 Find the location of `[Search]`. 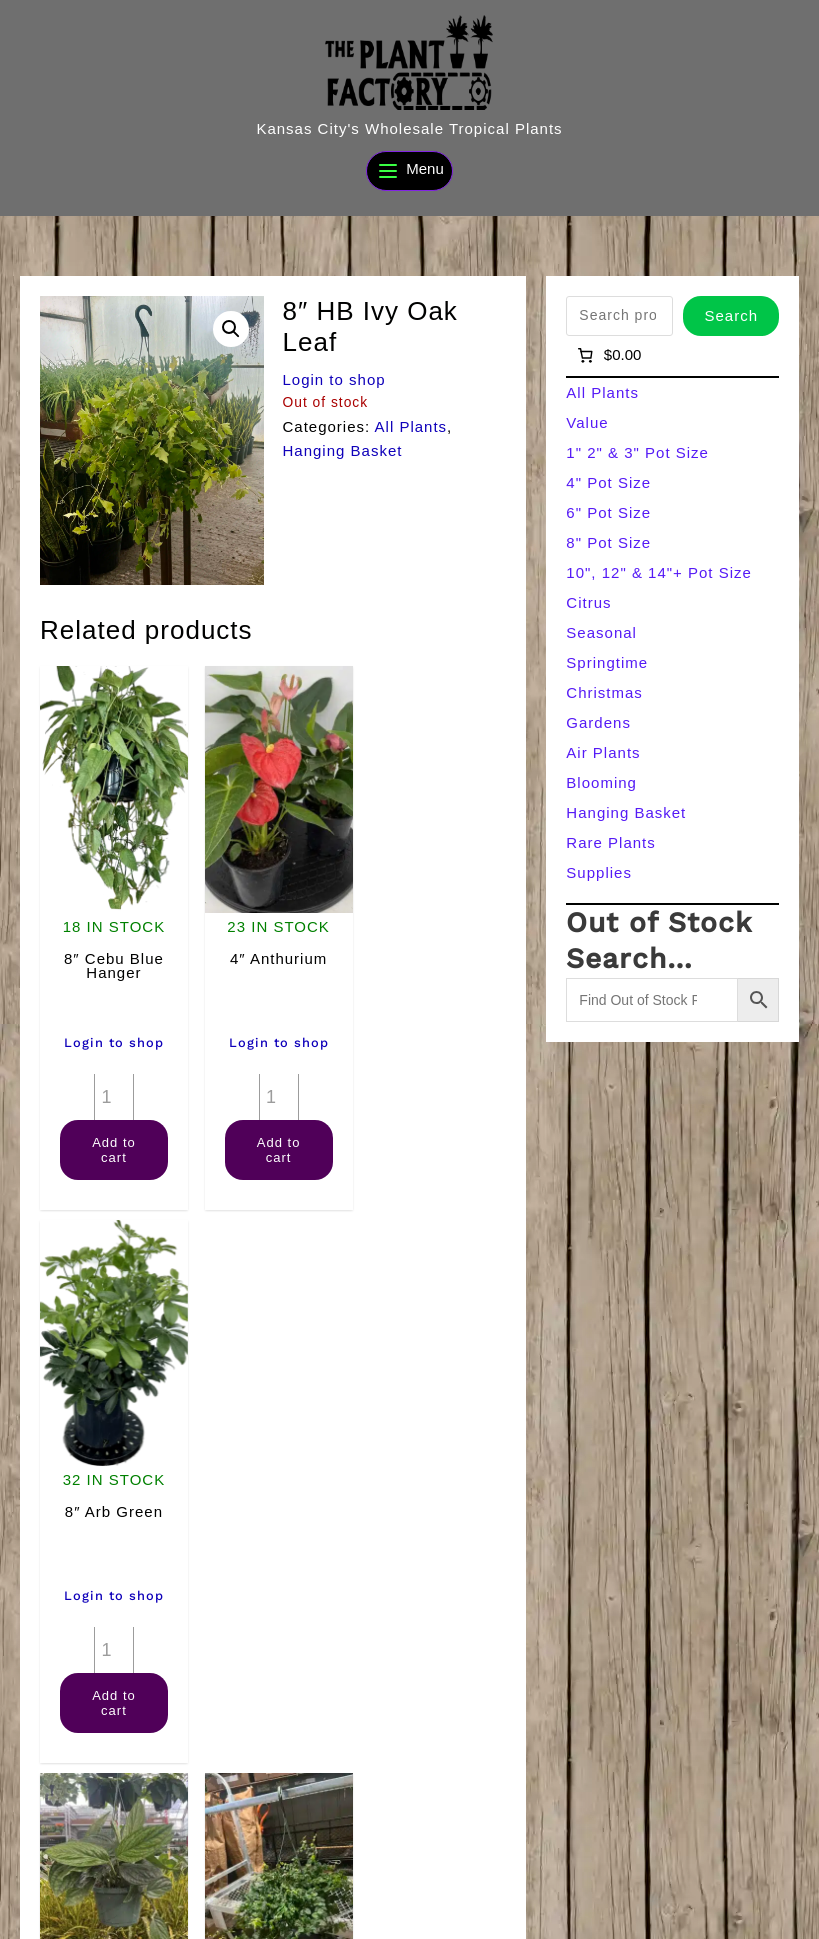

[Search] is located at coordinates (763, 1877).